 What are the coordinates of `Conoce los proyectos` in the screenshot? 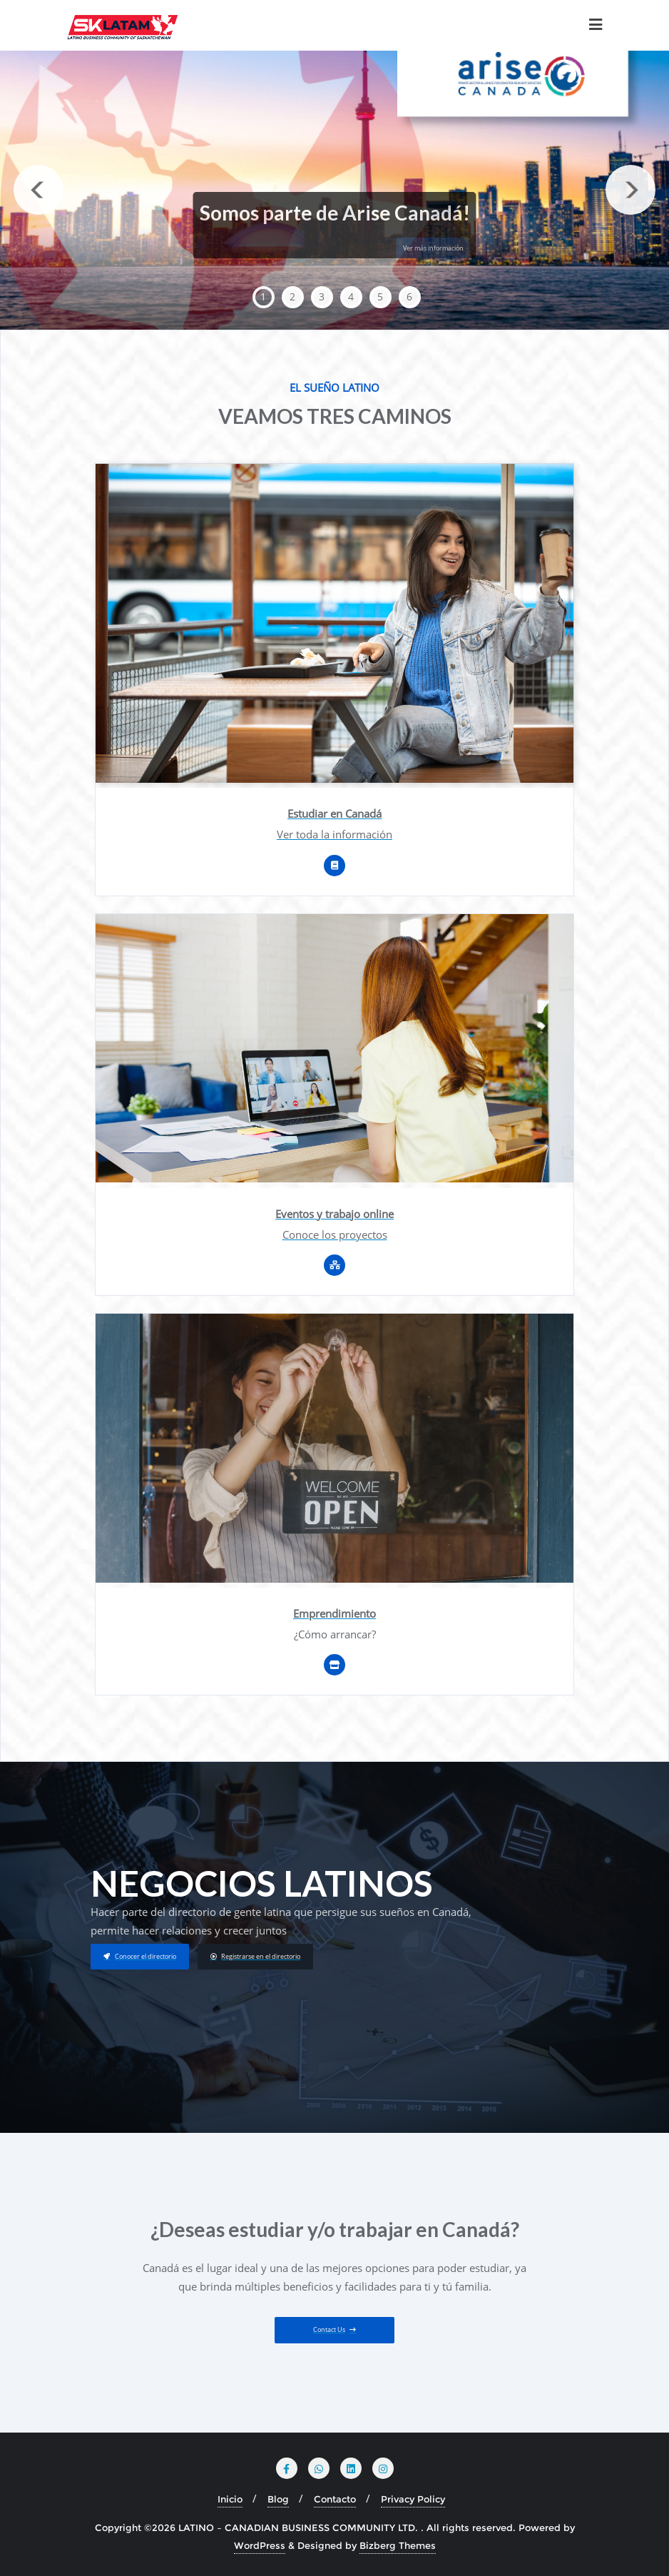 It's located at (334, 1234).